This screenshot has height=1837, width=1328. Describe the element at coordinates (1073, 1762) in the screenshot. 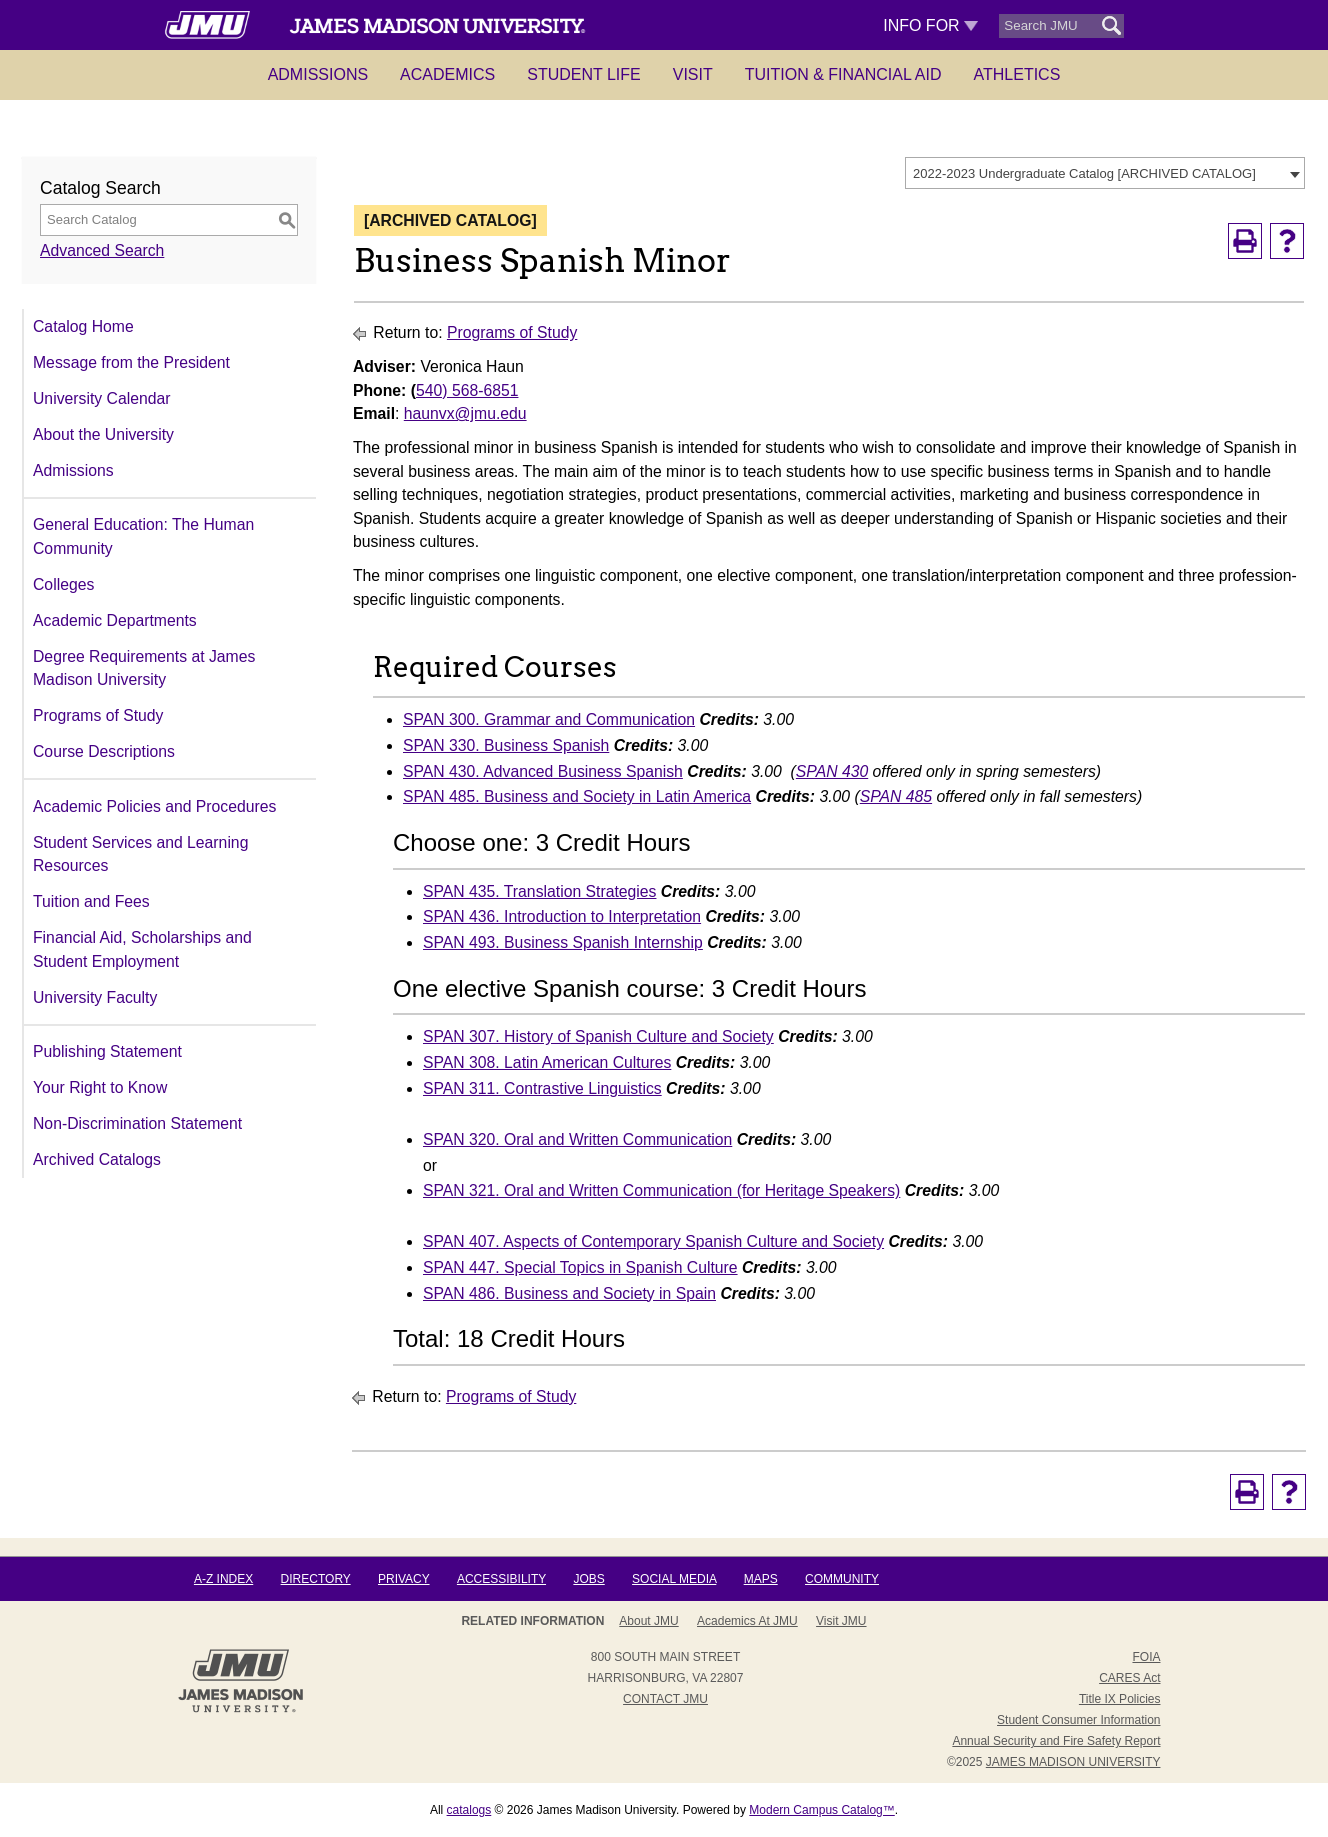

I see `JAMES MADISON UNIVERSITY` at that location.